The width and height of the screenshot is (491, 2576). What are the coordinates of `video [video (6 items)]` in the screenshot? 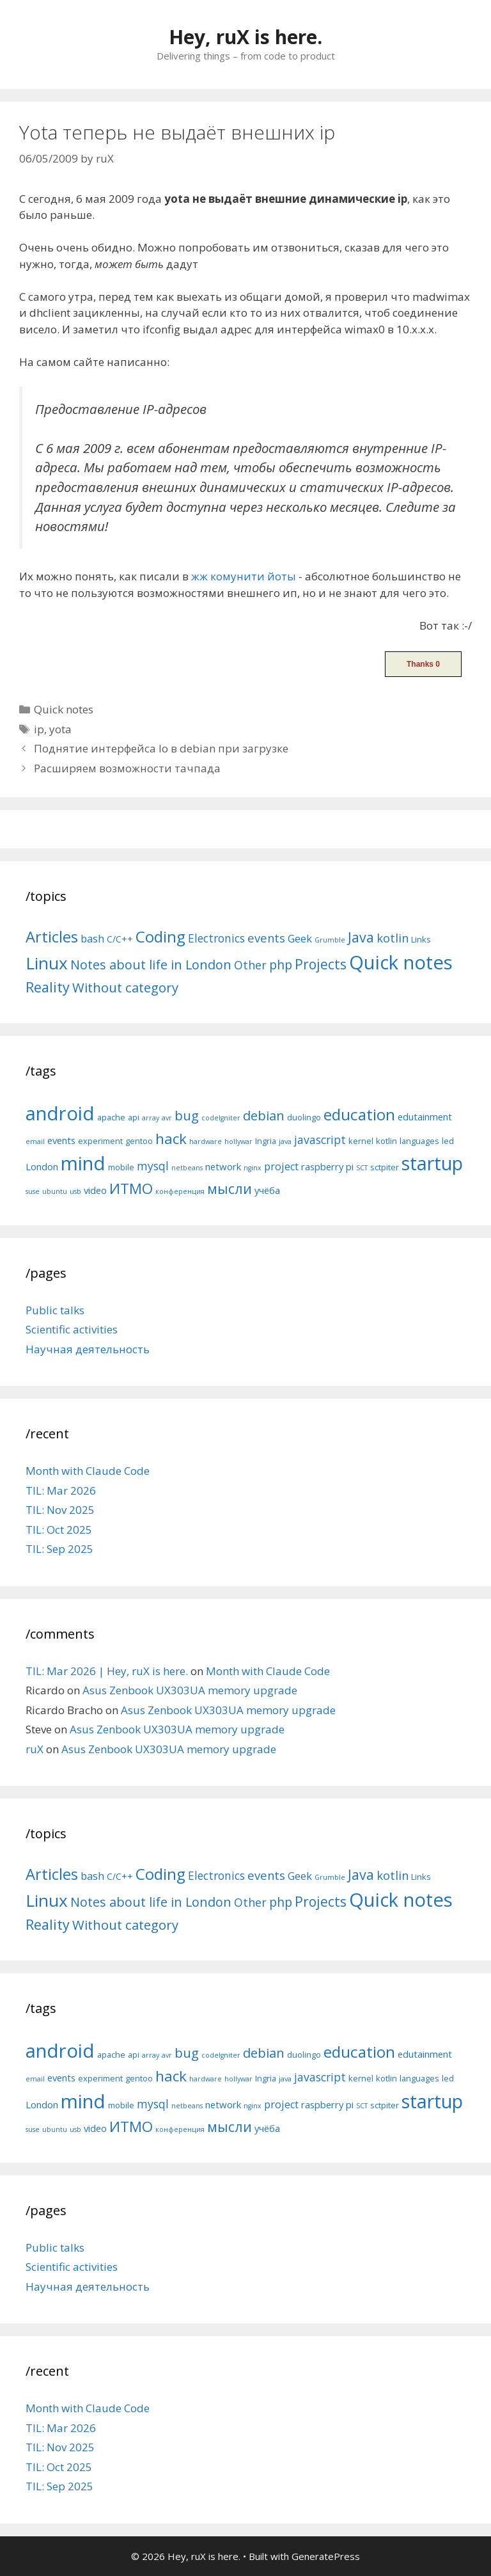 It's located at (95, 1190).